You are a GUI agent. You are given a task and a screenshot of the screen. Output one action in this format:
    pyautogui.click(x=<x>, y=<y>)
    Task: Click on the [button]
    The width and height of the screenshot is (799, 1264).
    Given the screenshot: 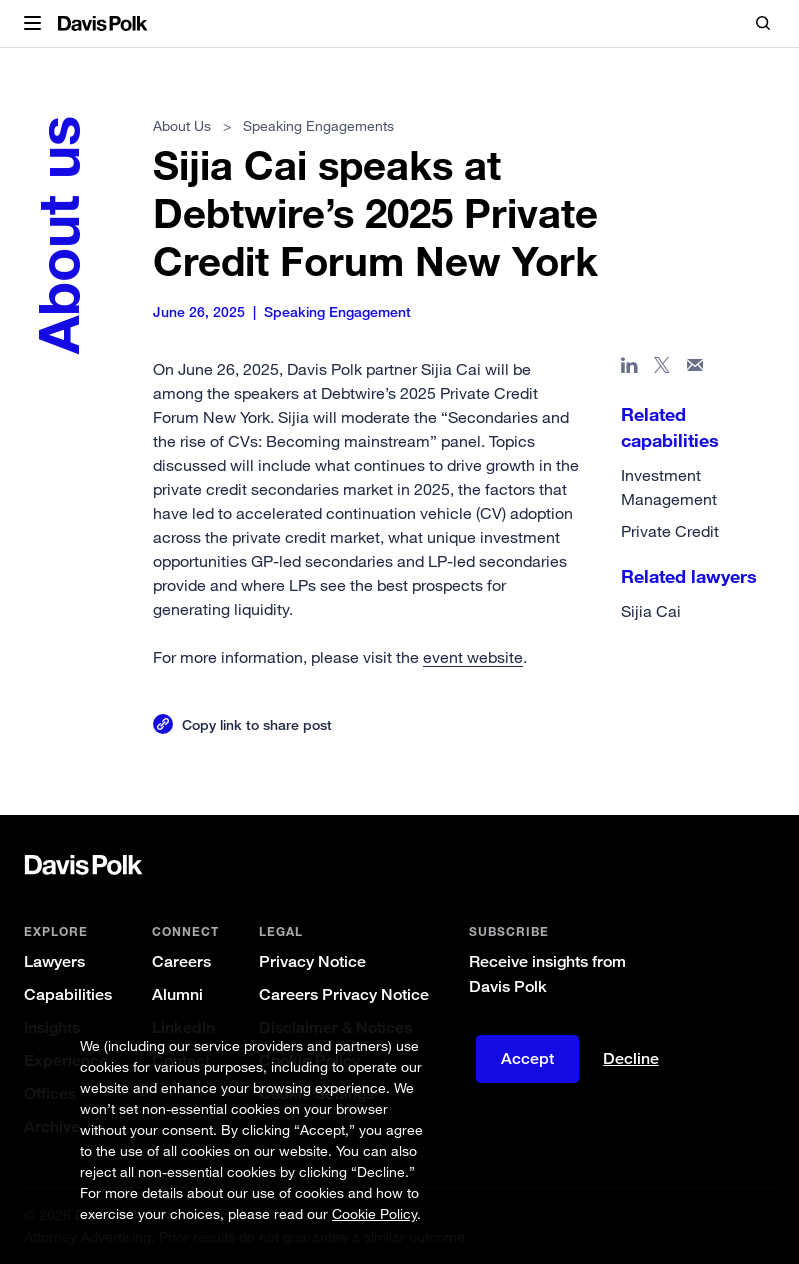 What is the action you would take?
    pyautogui.click(x=32, y=24)
    